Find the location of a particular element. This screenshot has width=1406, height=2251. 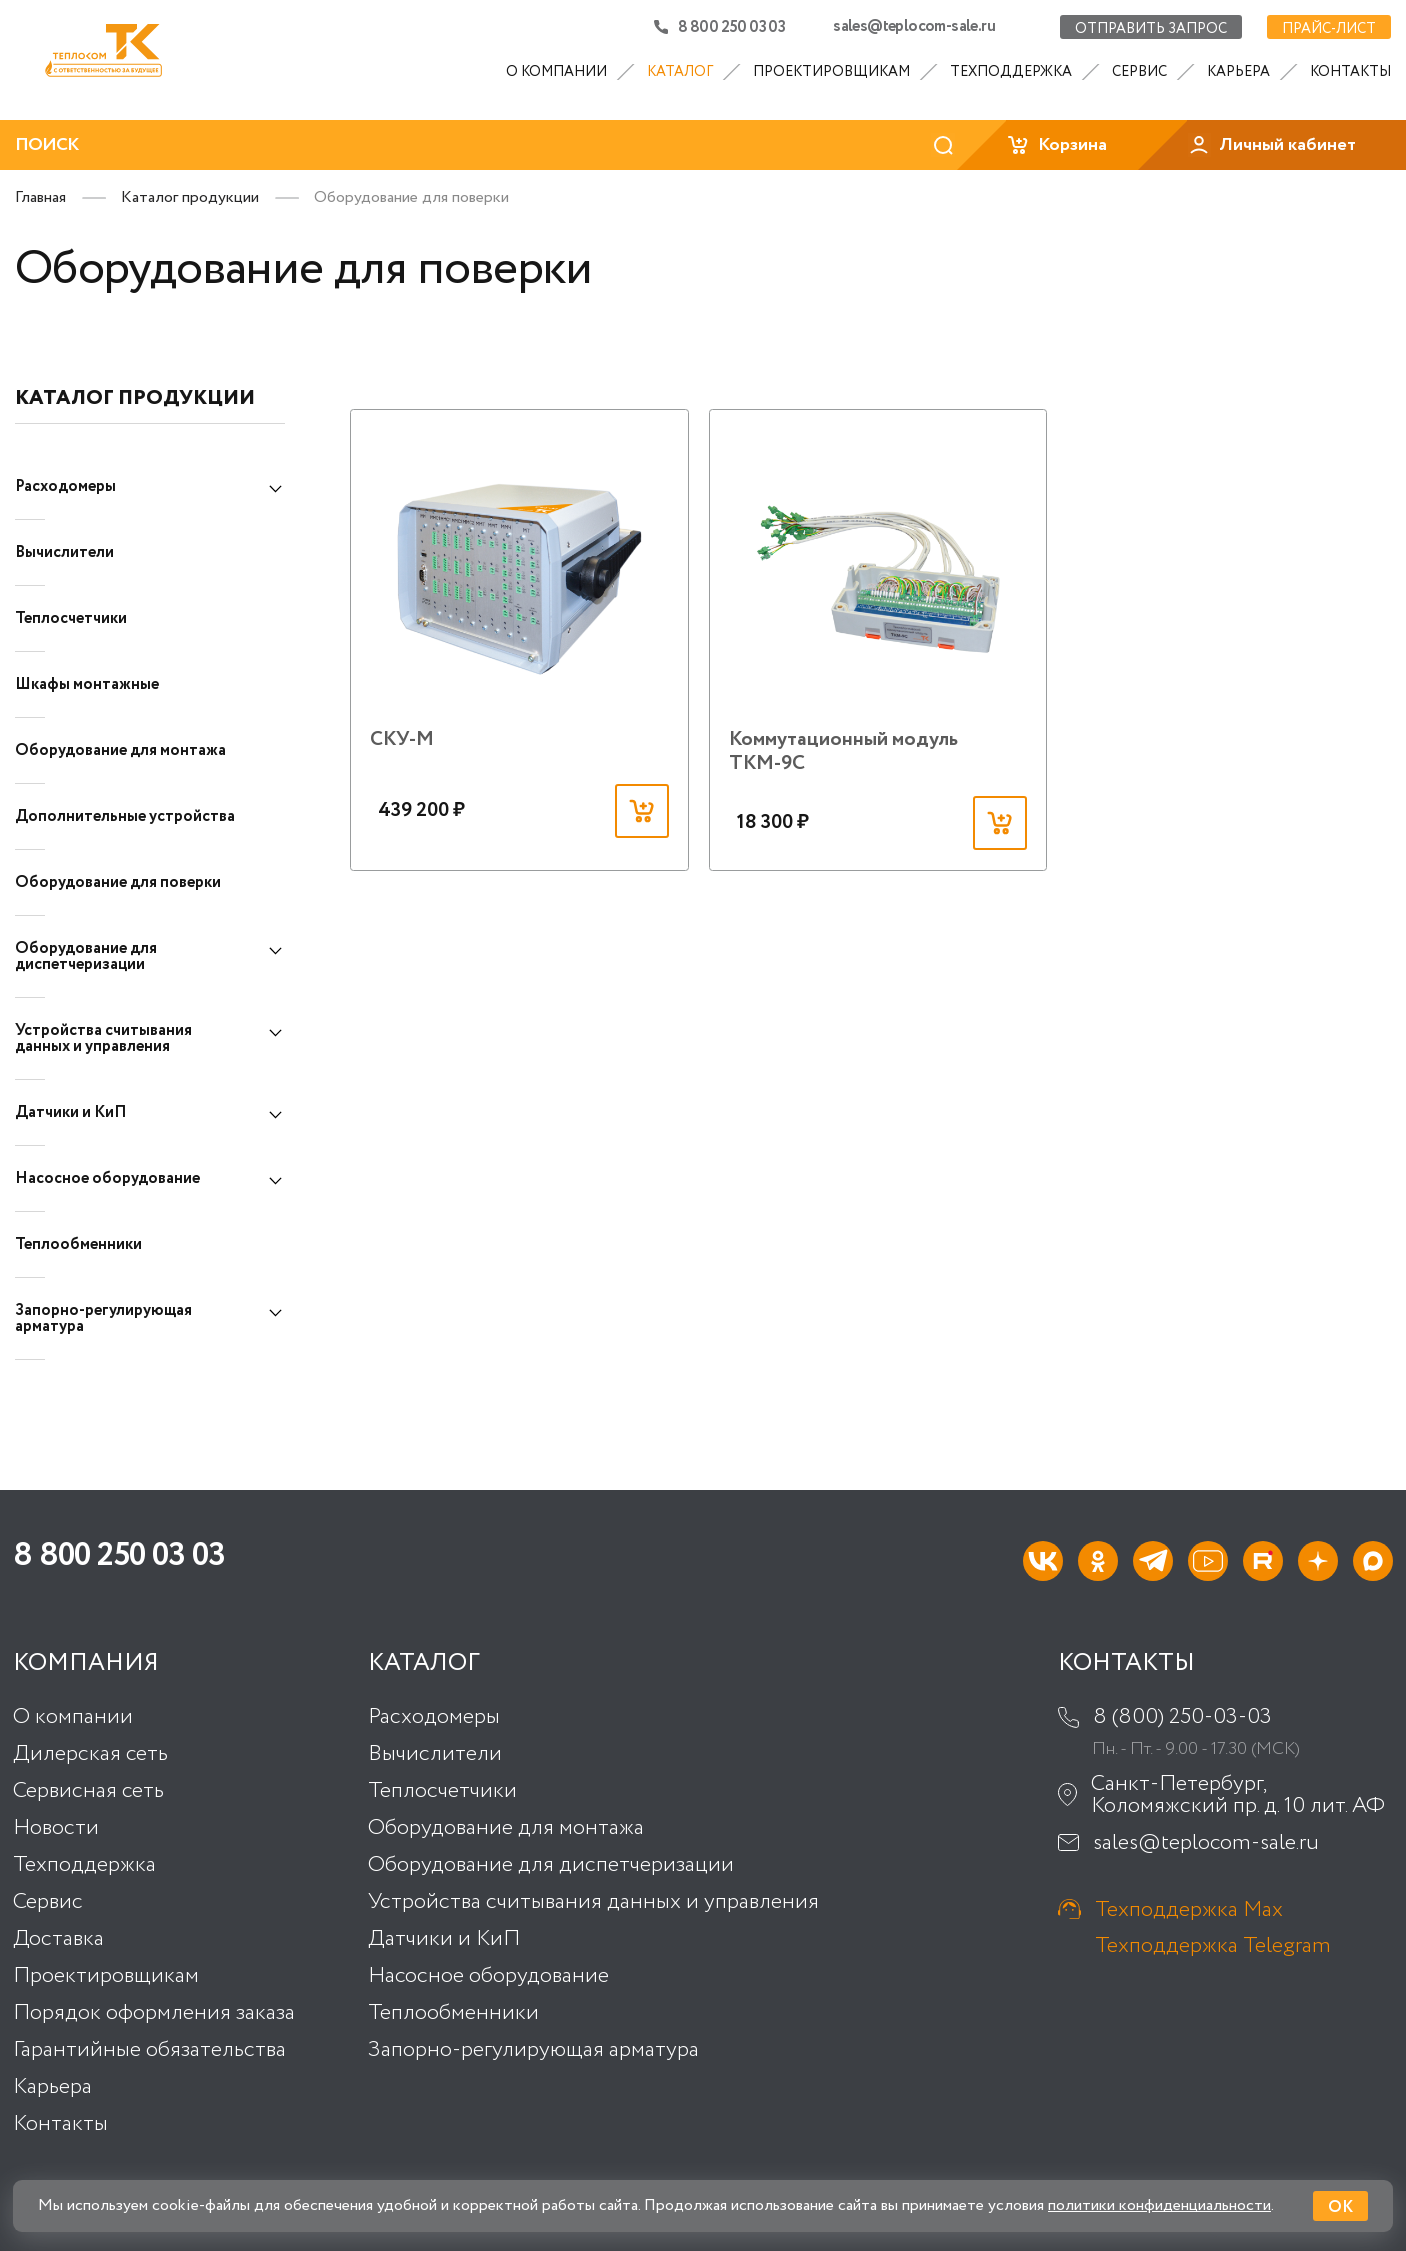

Вычислители is located at coordinates (64, 552).